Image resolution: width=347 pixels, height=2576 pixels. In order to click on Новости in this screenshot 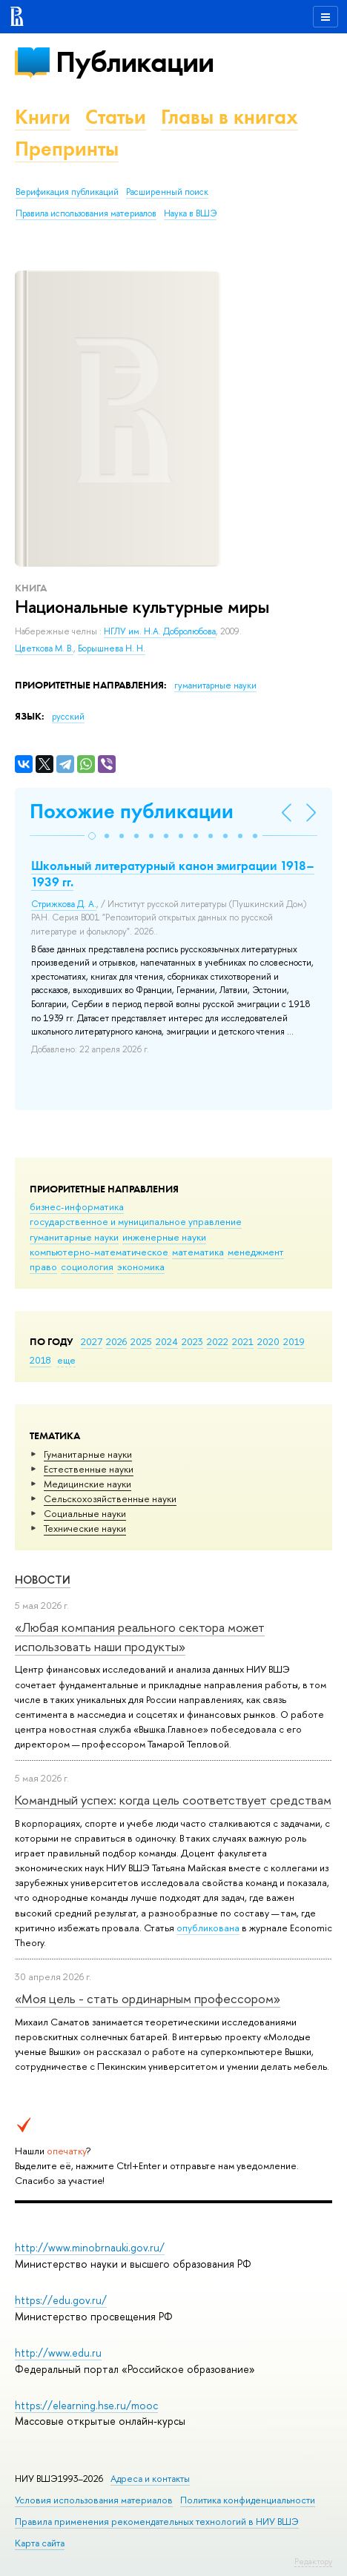, I will do `click(42, 1579)`.